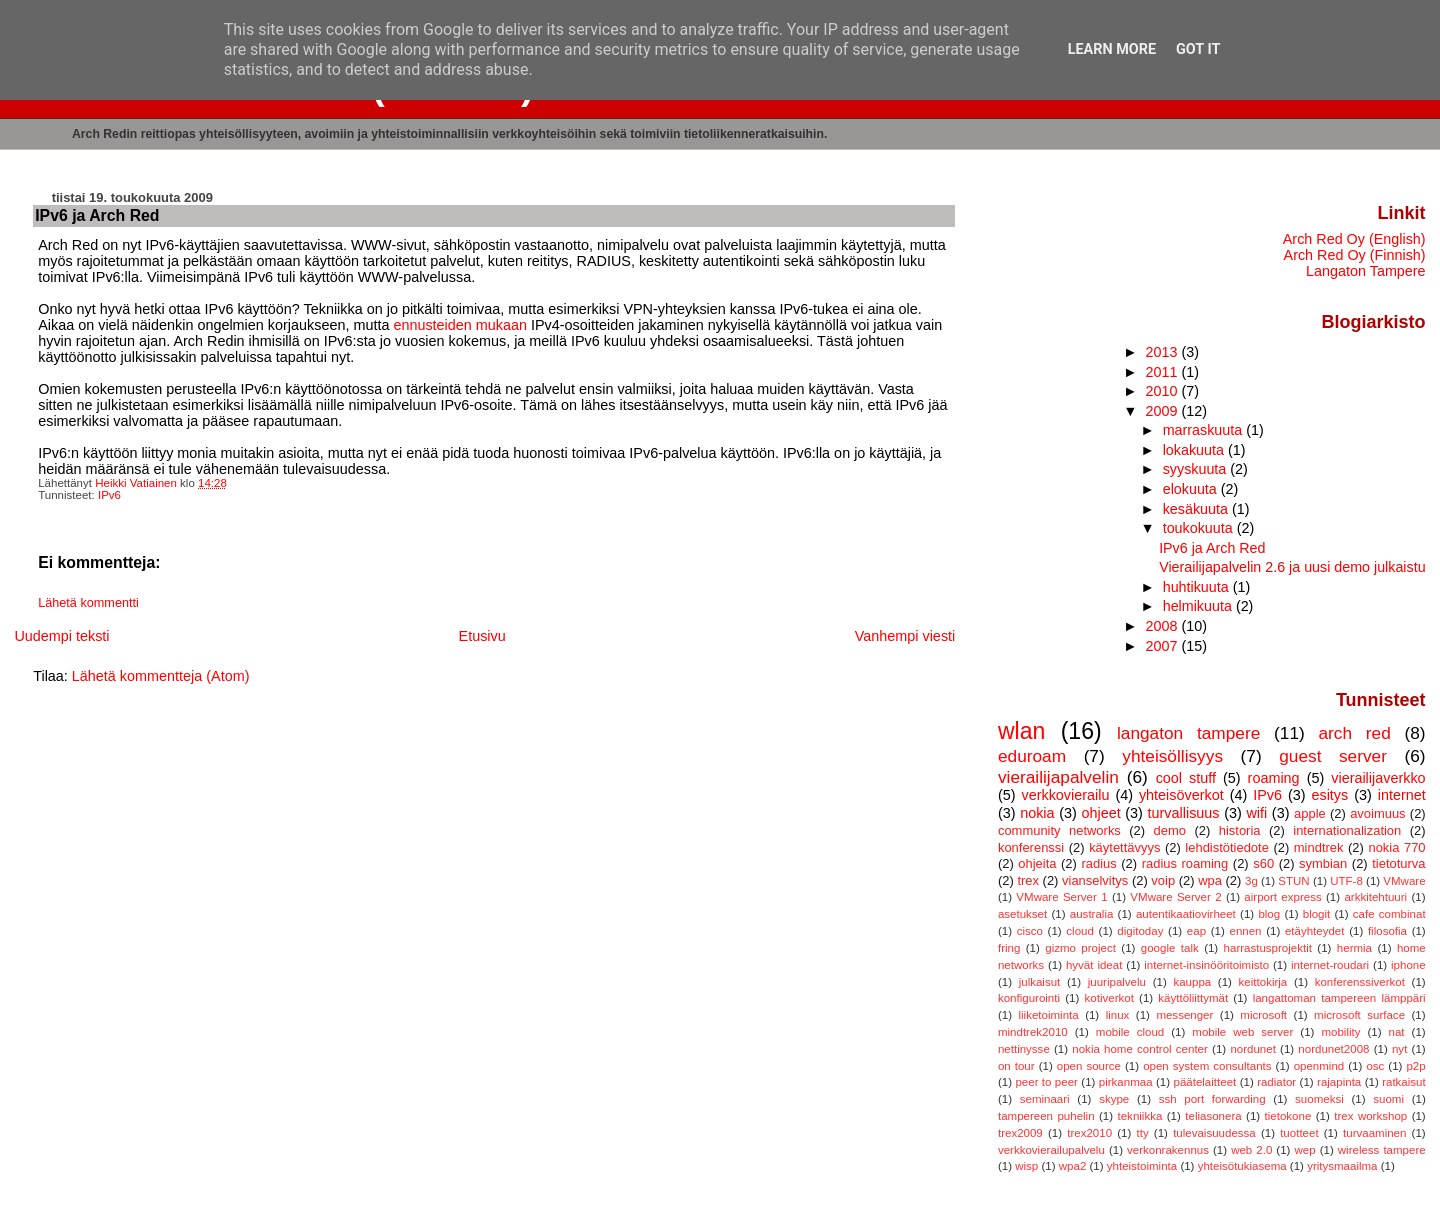  Describe the element at coordinates (1140, 931) in the screenshot. I see `digitoday` at that location.